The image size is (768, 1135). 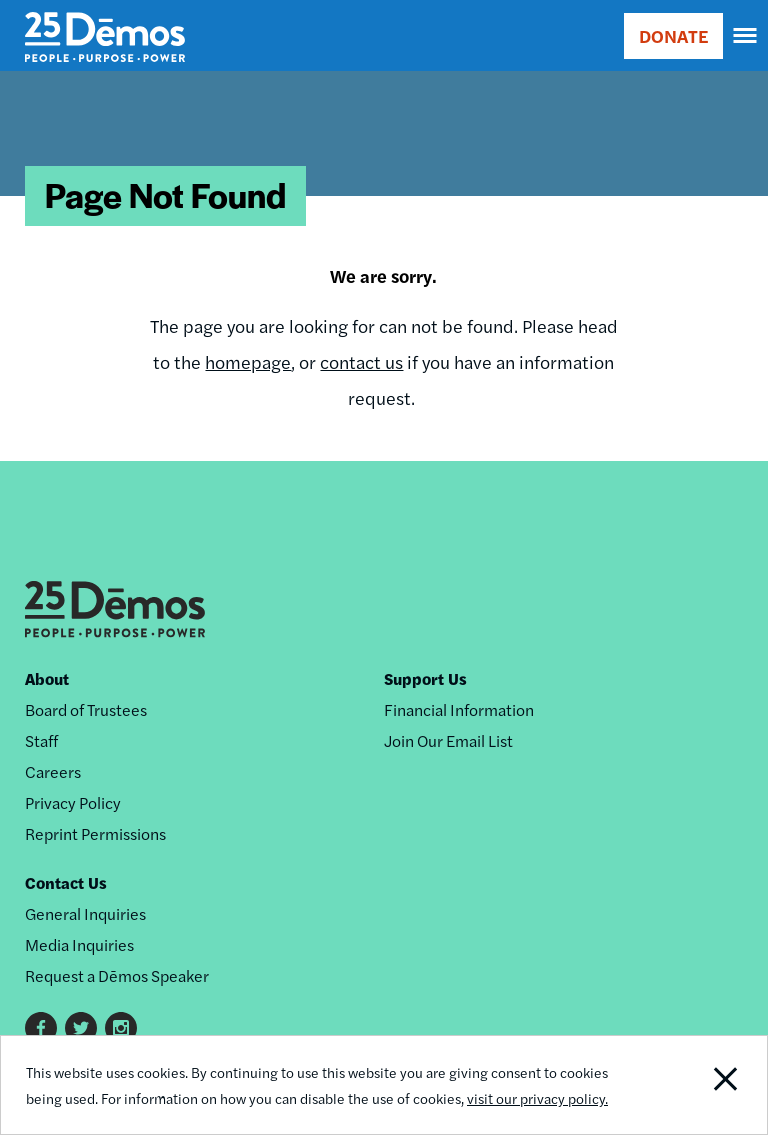 What do you see at coordinates (53, 771) in the screenshot?
I see `Careers` at bounding box center [53, 771].